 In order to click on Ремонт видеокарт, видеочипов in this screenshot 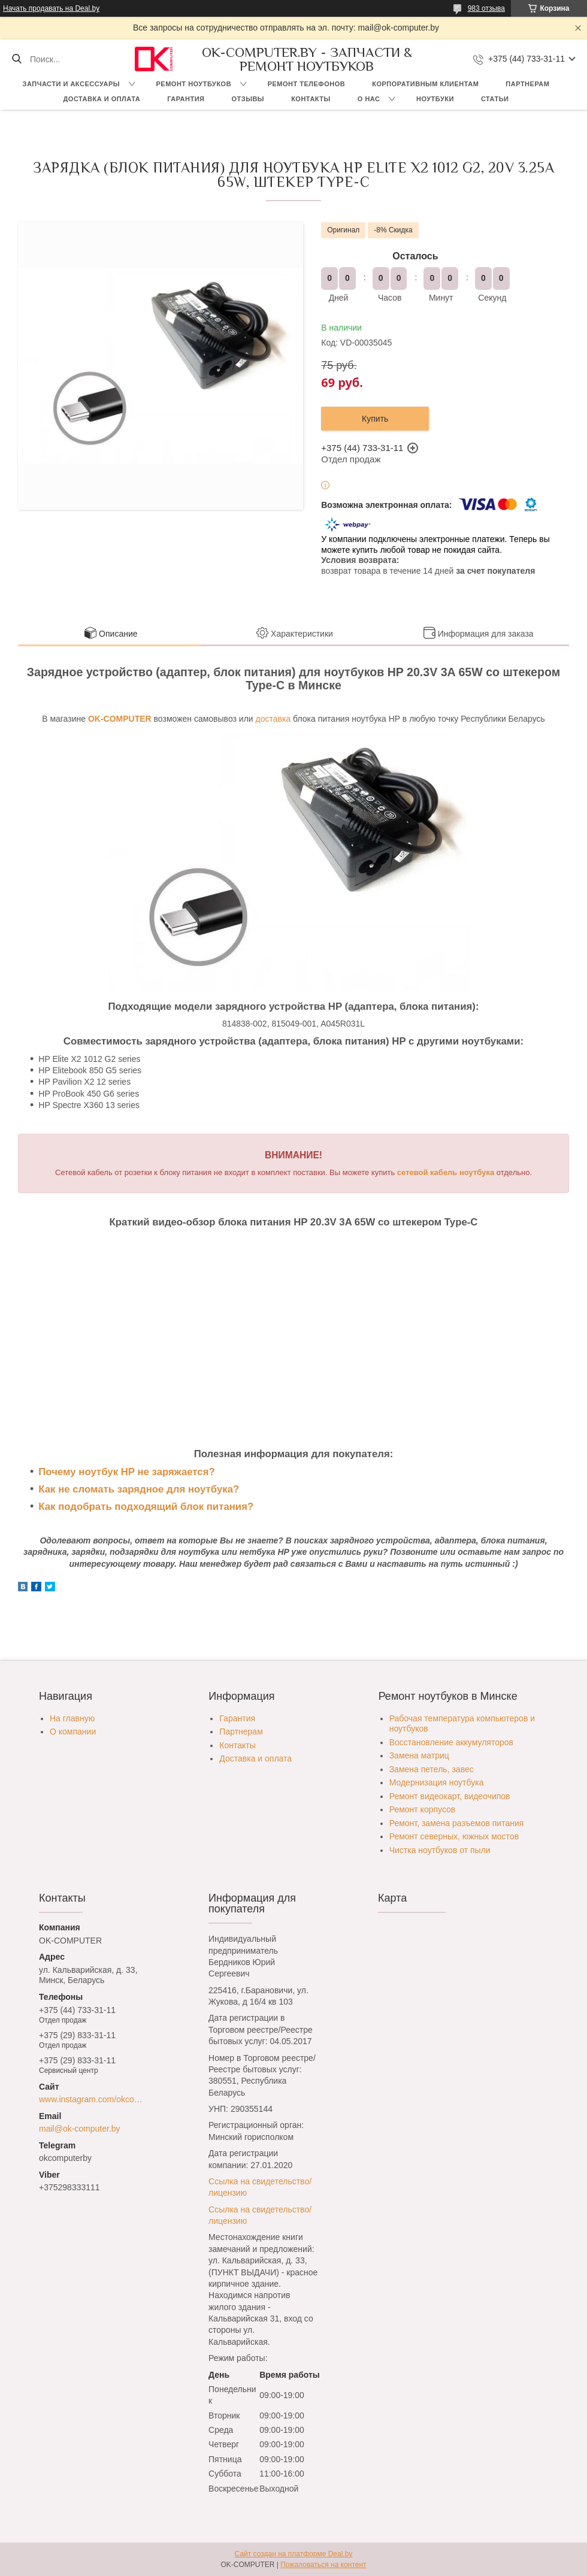, I will do `click(449, 1796)`.